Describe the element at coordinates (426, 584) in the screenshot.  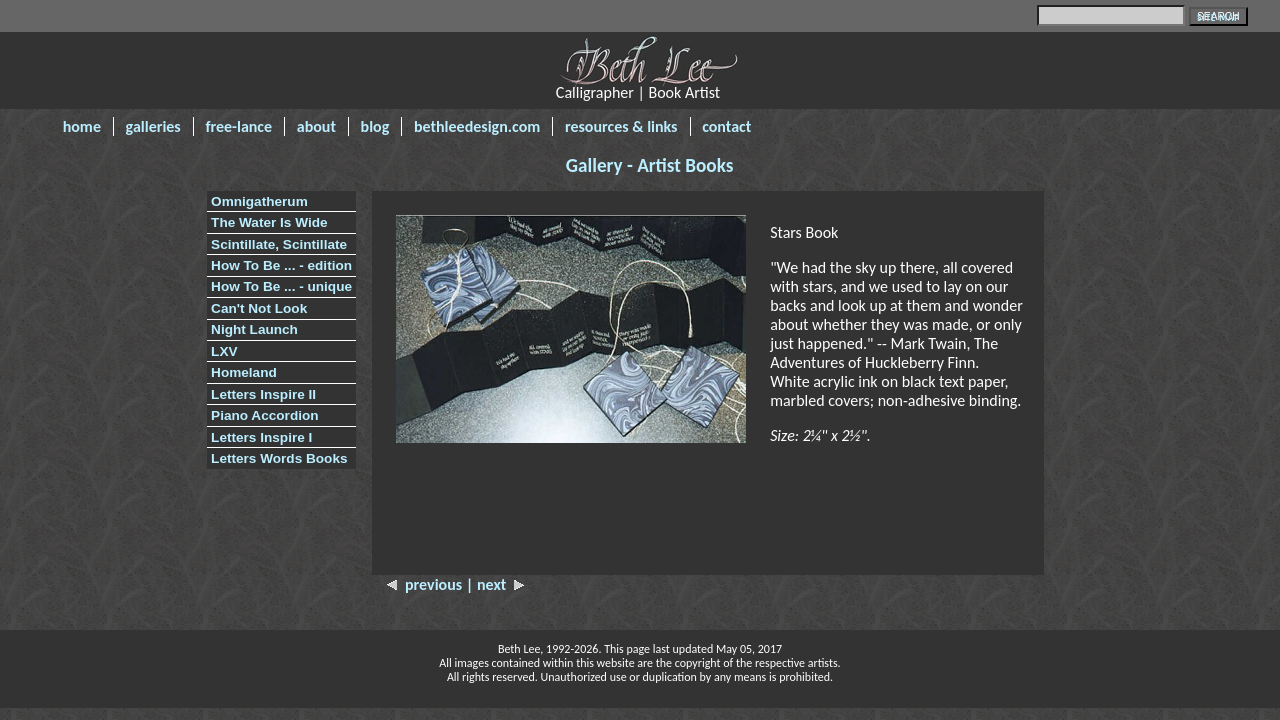
I see `previous` at that location.